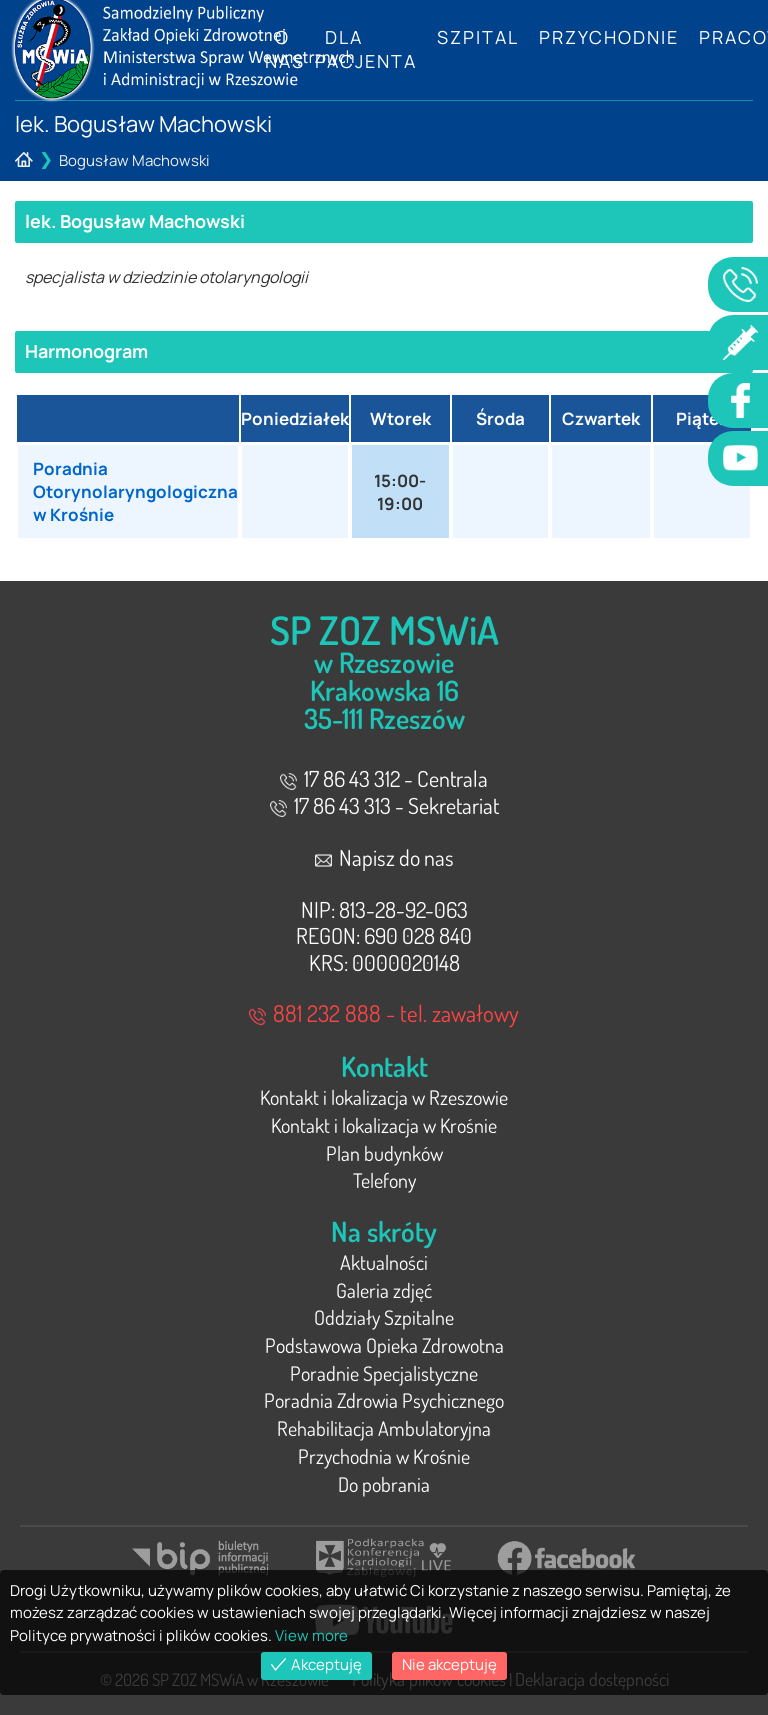  I want to click on Do pobrania, so click(384, 1484).